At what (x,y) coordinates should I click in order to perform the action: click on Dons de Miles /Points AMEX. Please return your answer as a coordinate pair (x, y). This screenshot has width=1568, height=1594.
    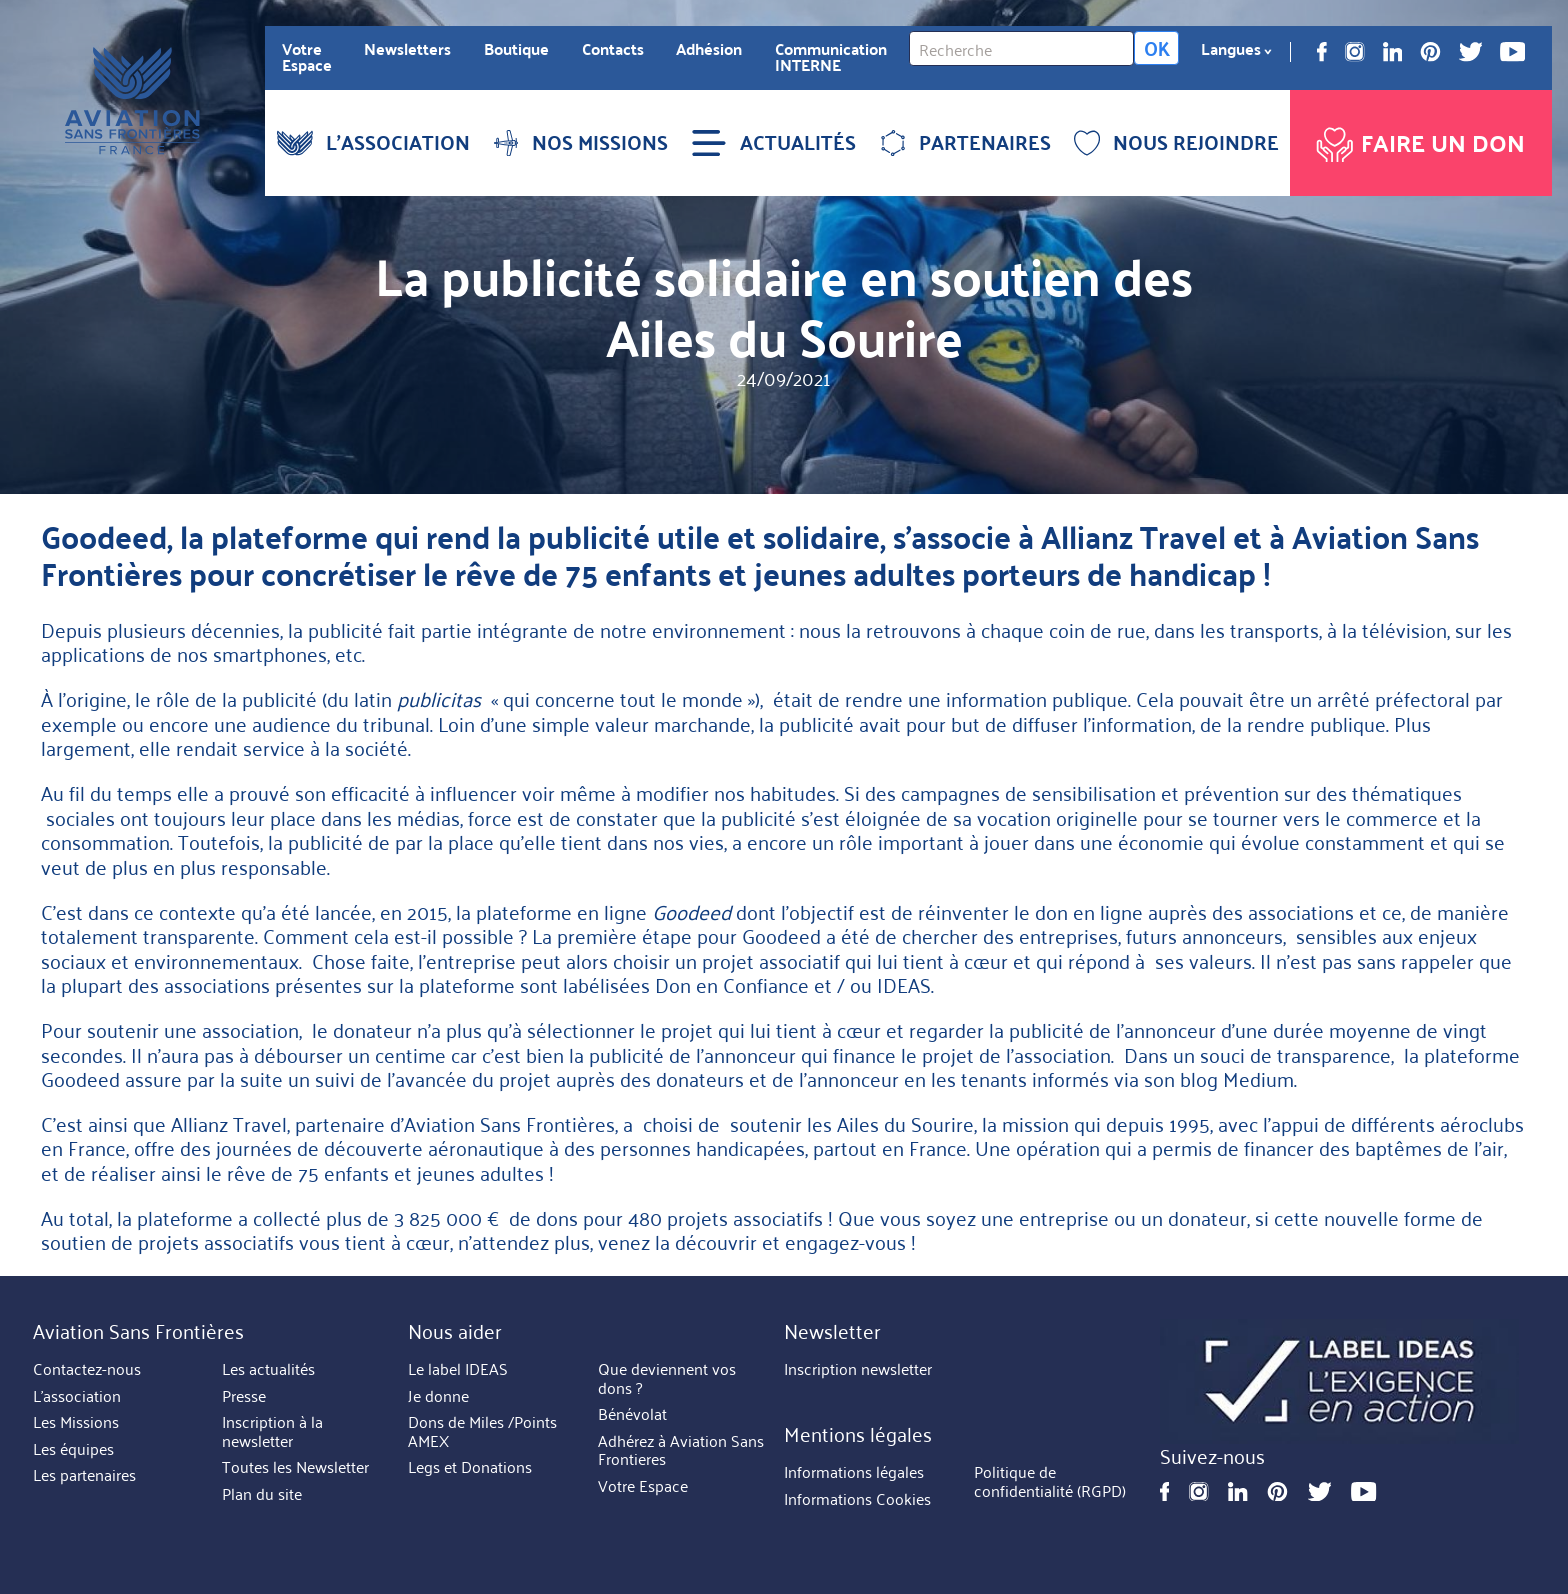
    Looking at the image, I should click on (482, 1431).